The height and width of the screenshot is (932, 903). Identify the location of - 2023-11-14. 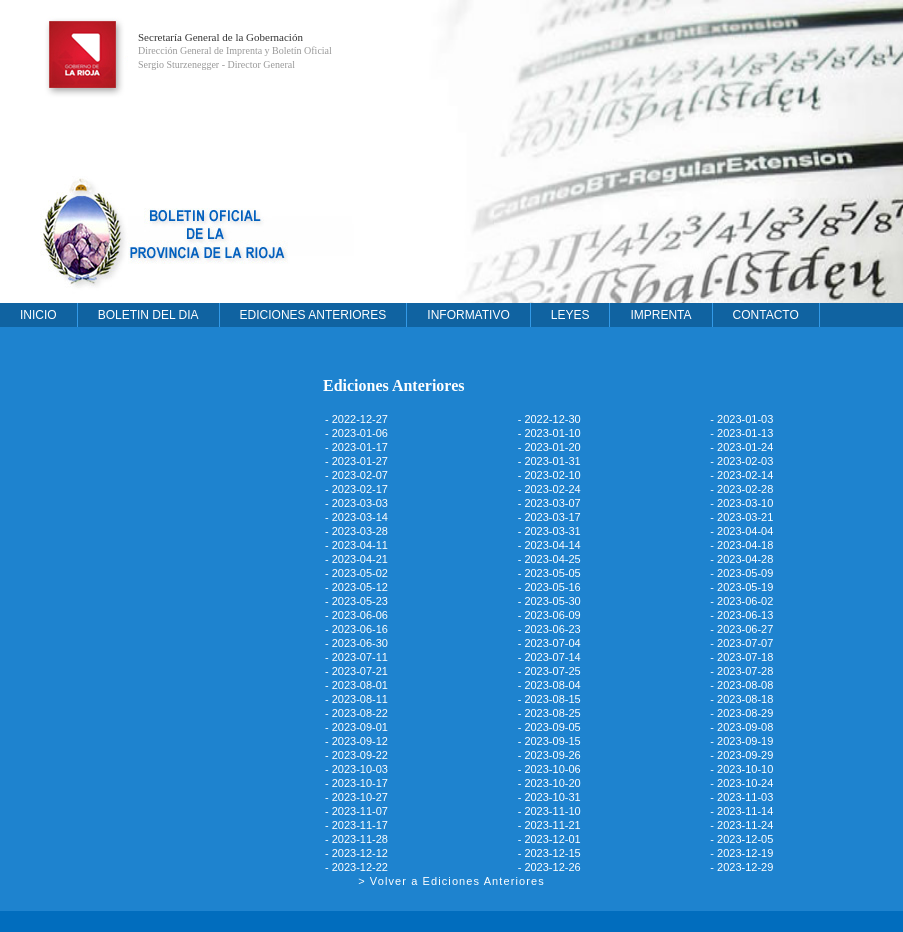
(741, 811).